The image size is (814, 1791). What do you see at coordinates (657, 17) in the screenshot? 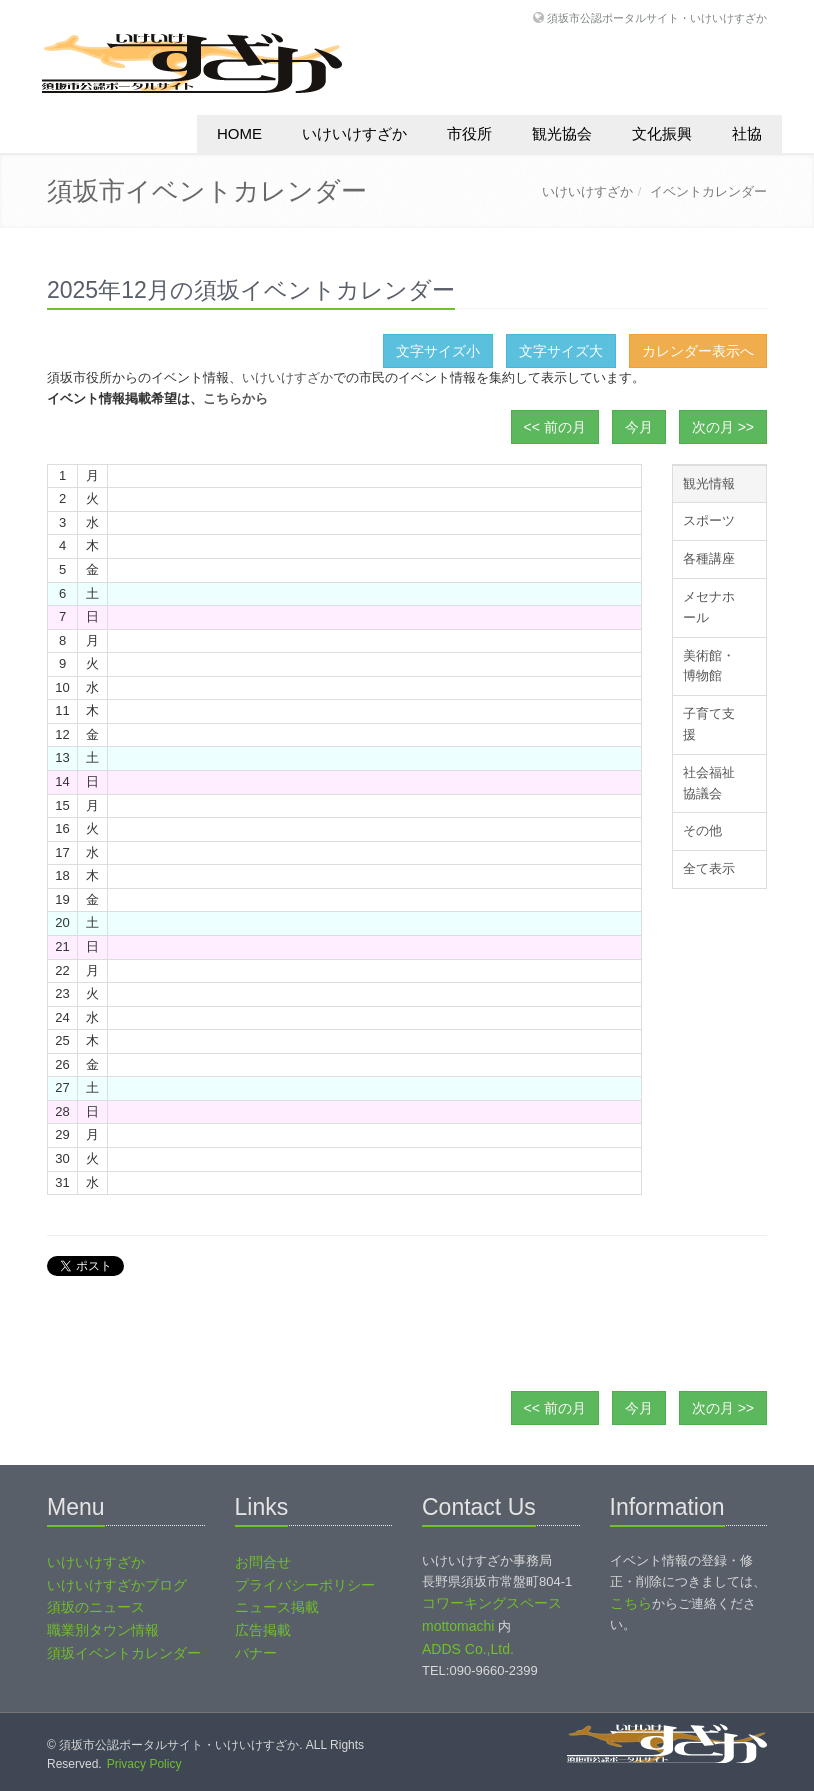
I see `須坂市公認ポータルサイト・いけいけすざか` at bounding box center [657, 17].